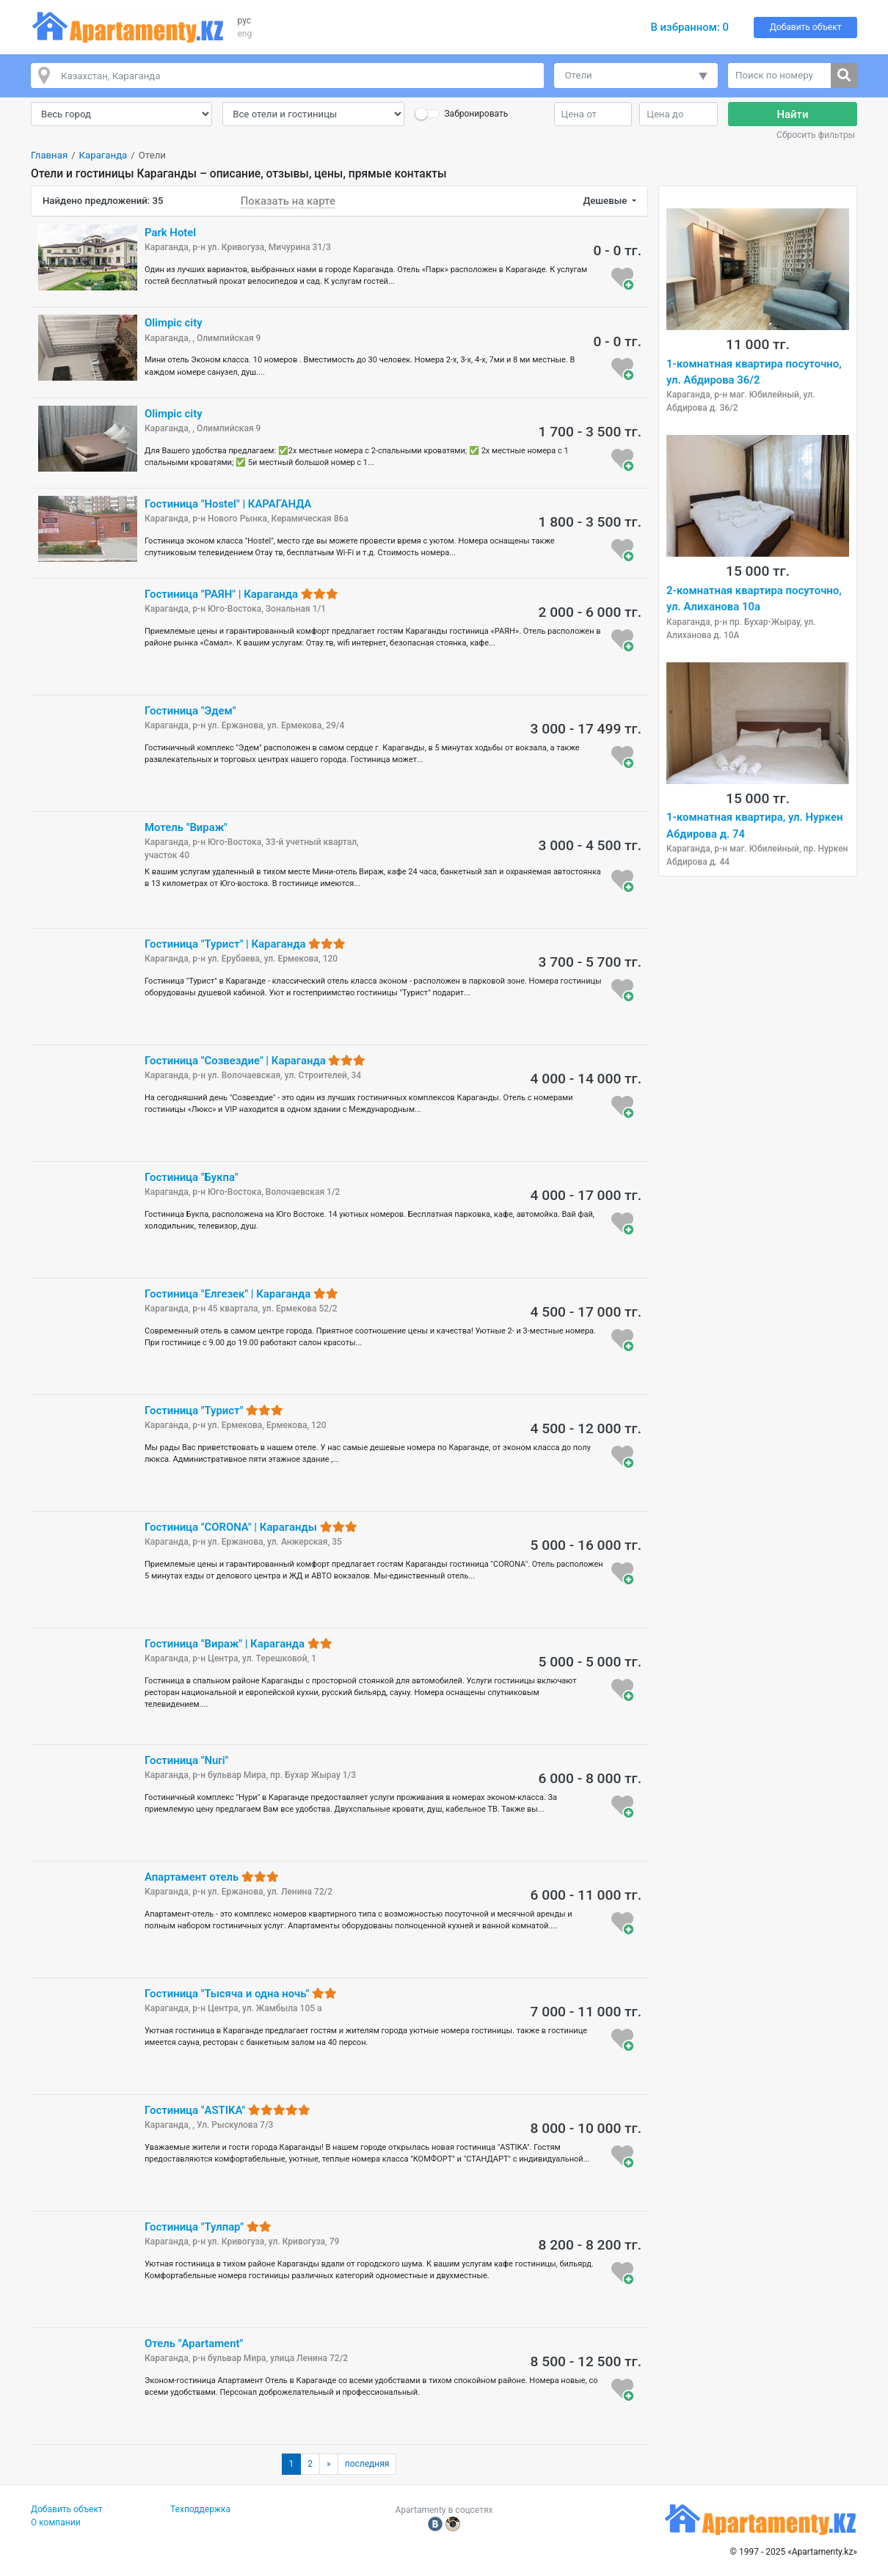 This screenshot has height=2576, width=888. Describe the element at coordinates (200, 2509) in the screenshot. I see `Техподдержка` at that location.